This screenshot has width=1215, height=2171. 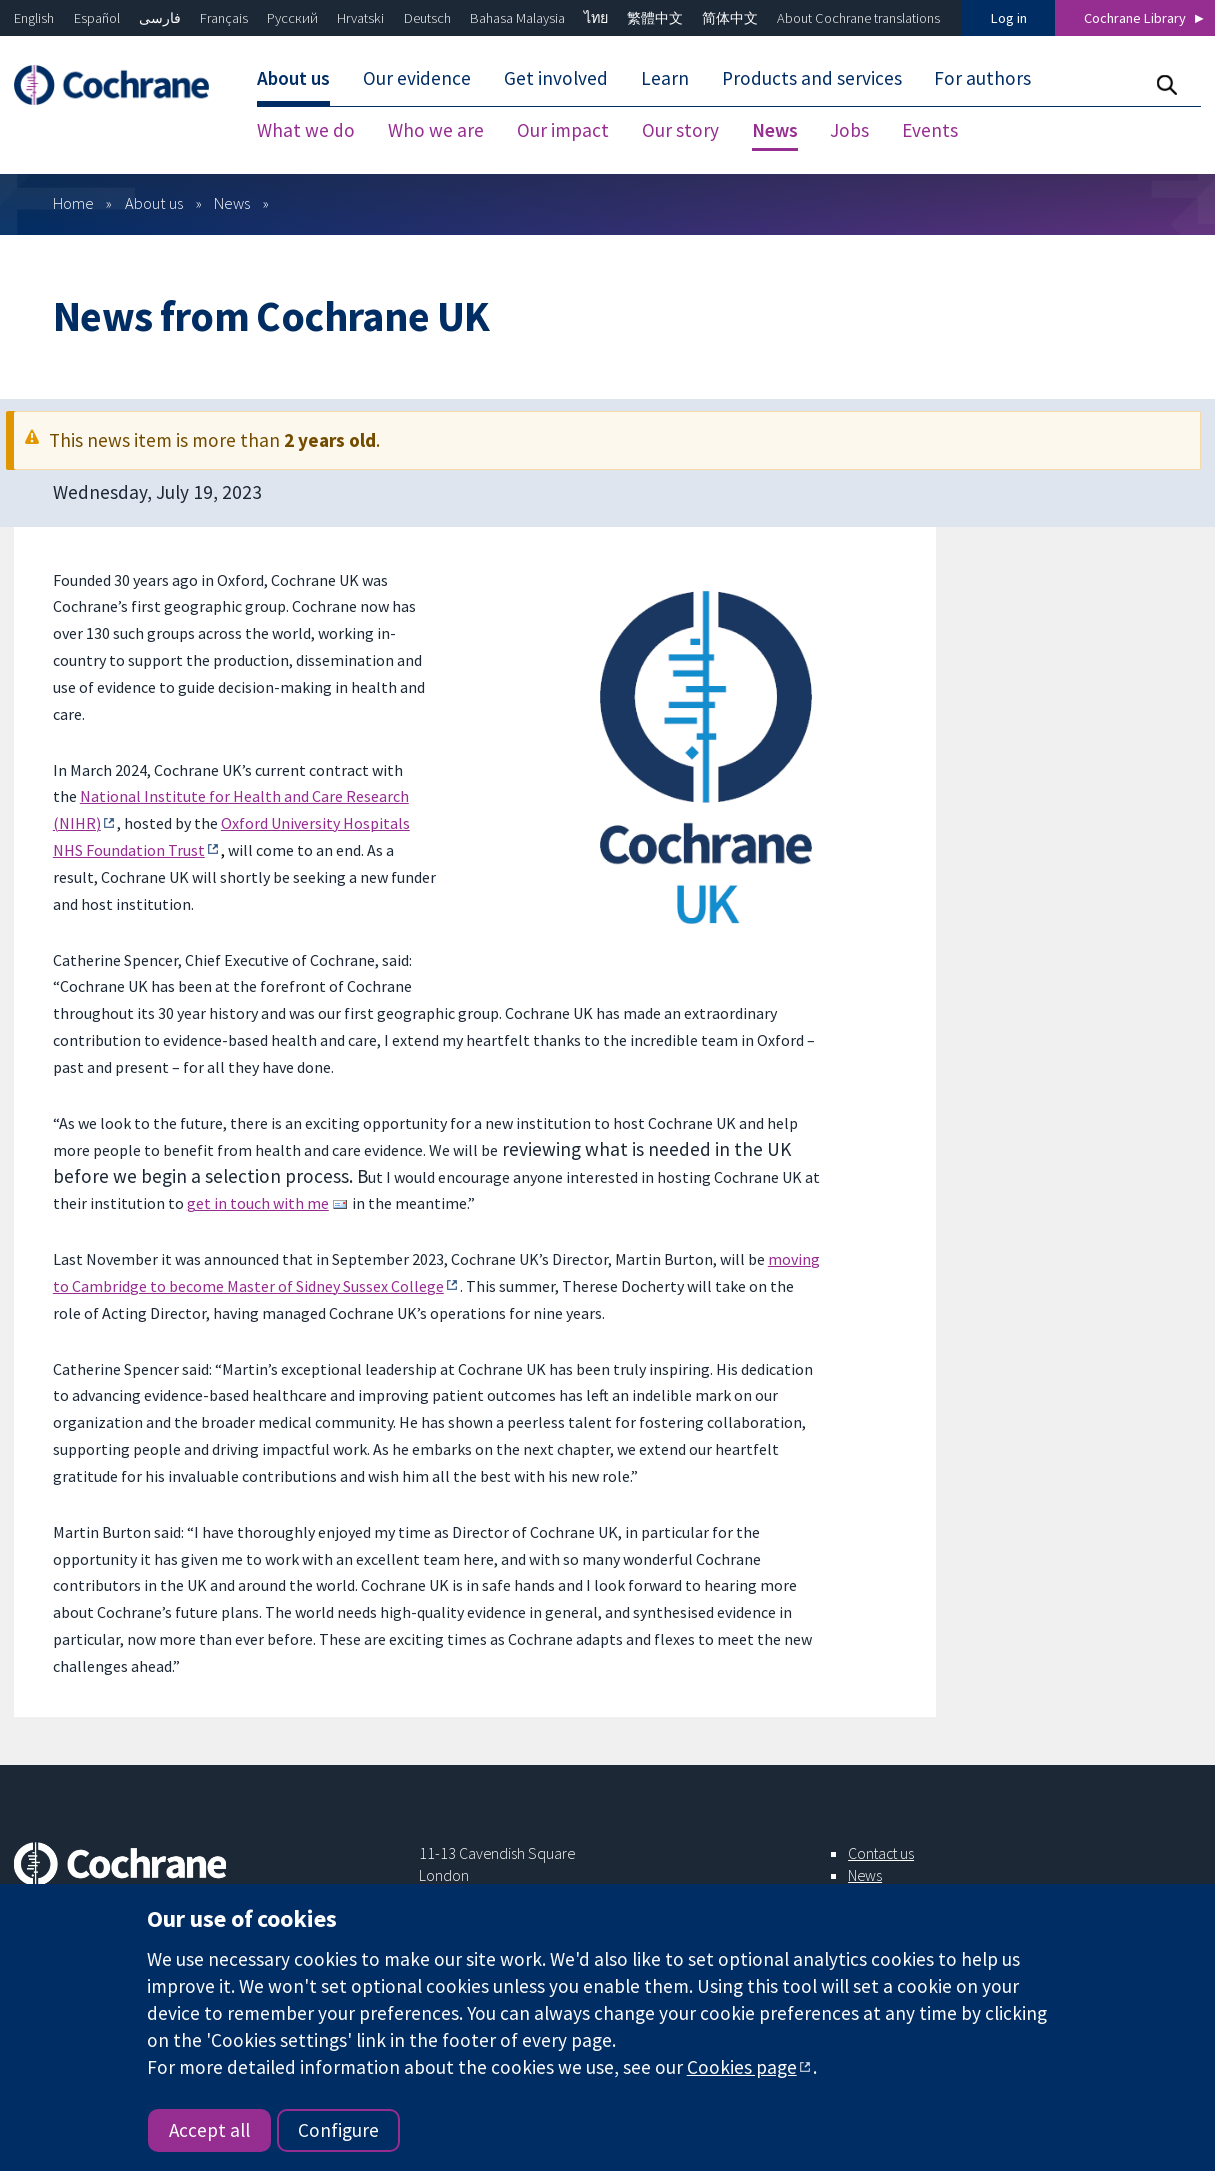 I want to click on News, so click(x=232, y=203).